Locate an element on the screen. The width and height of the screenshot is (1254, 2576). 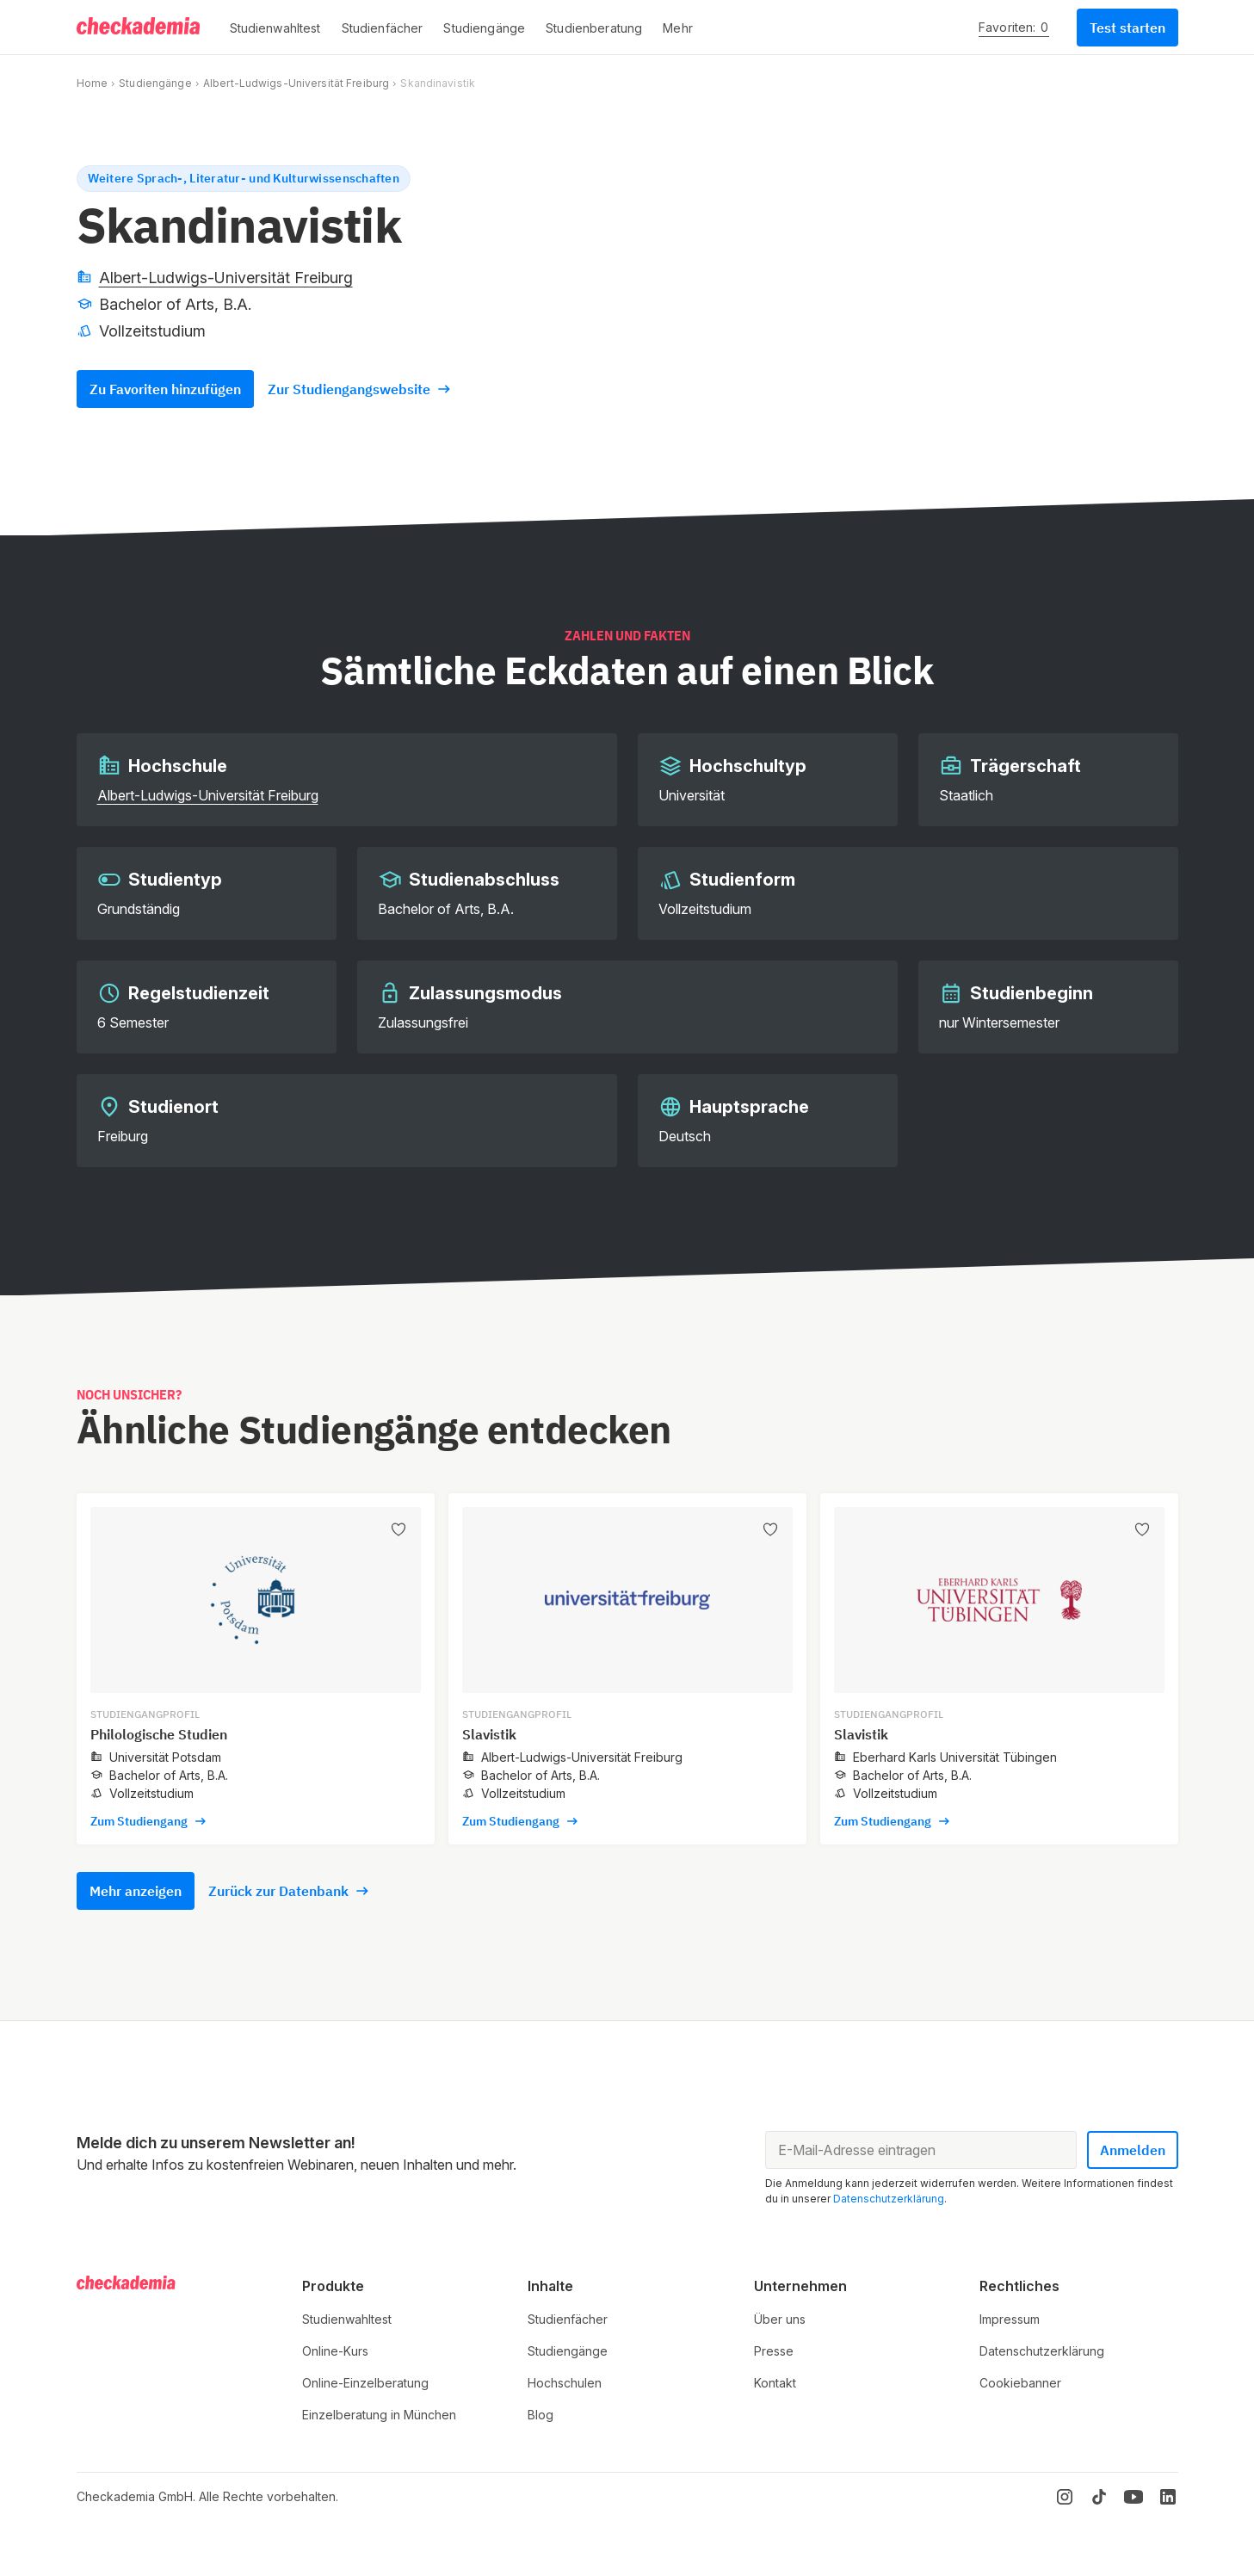
Kontakt is located at coordinates (775, 2382).